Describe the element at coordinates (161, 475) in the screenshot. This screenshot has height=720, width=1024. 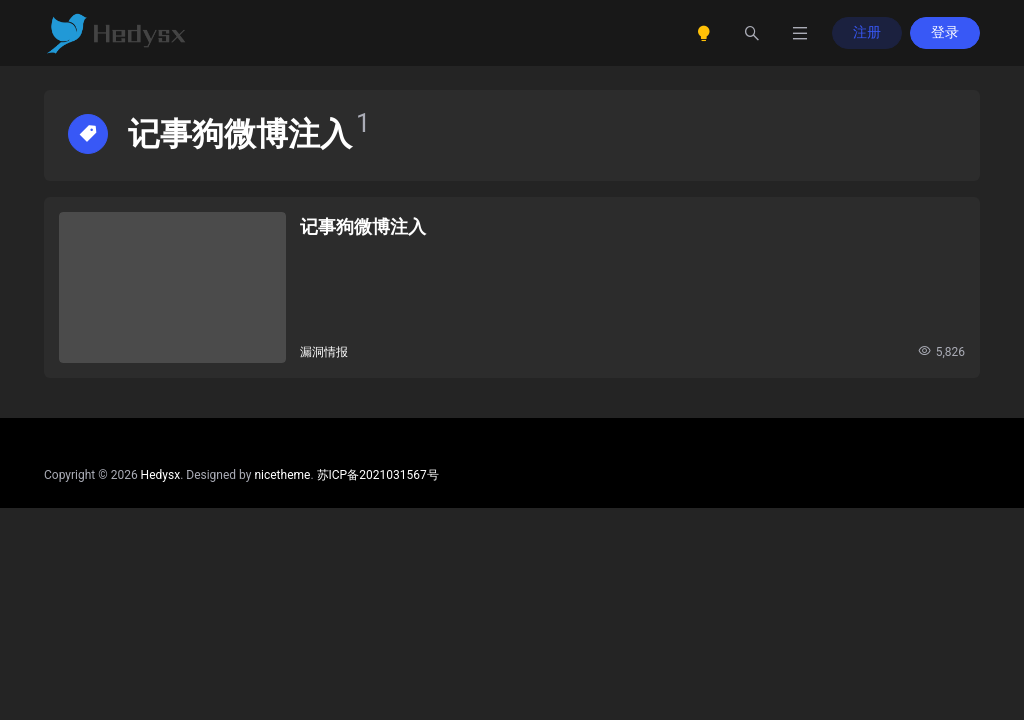
I see `Hedysx` at that location.